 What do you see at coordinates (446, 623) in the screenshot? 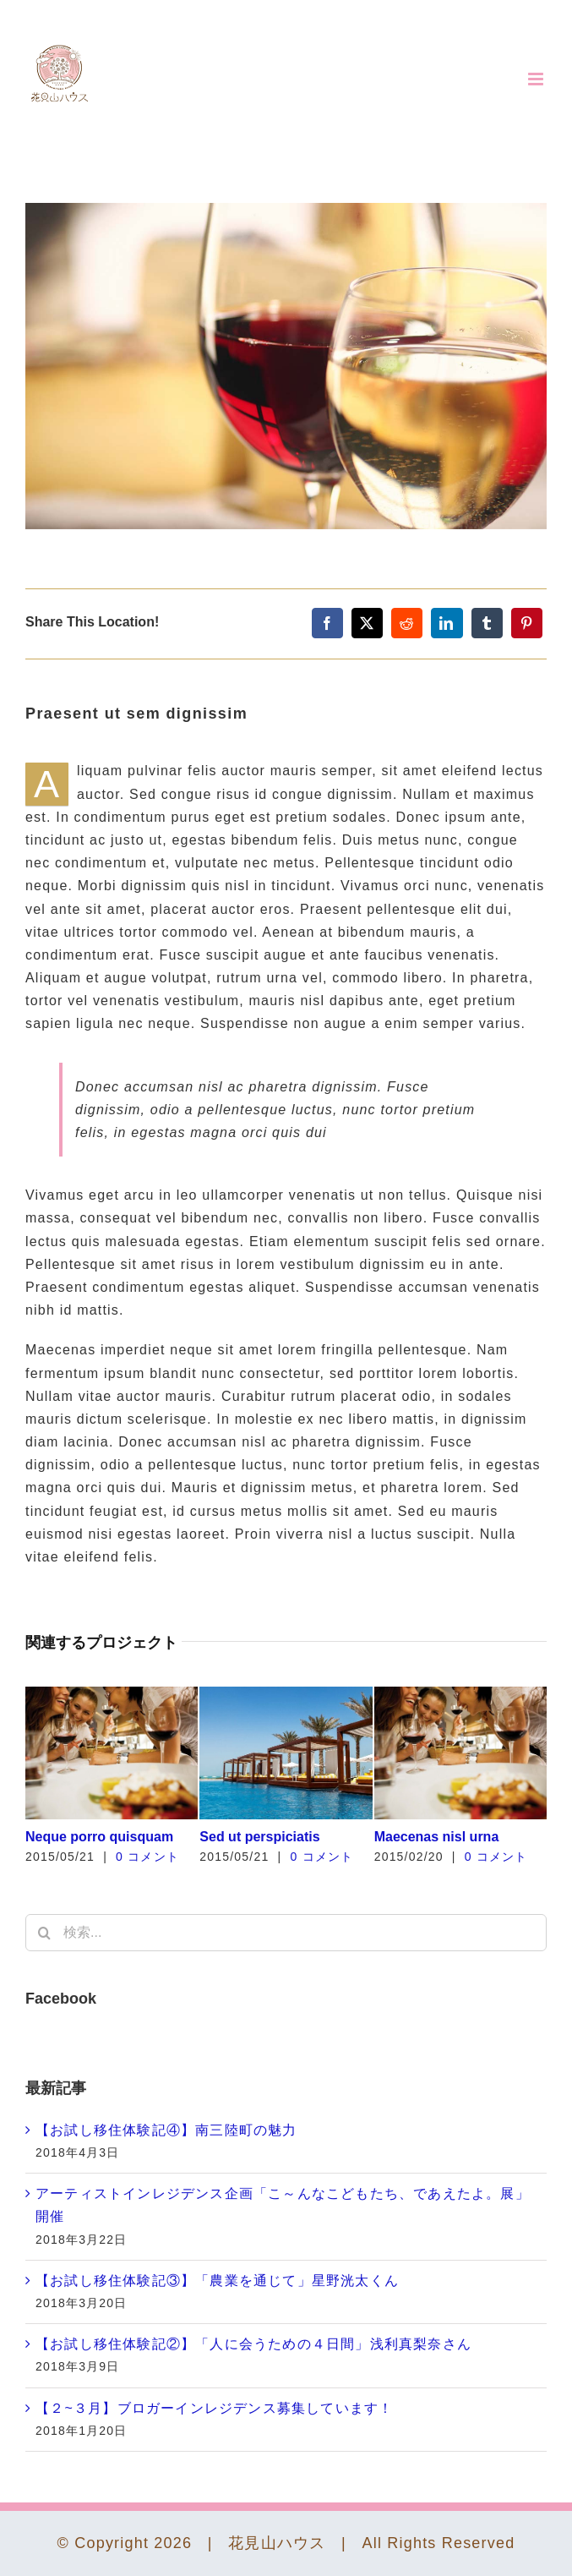
I see `[LinkedIn]` at bounding box center [446, 623].